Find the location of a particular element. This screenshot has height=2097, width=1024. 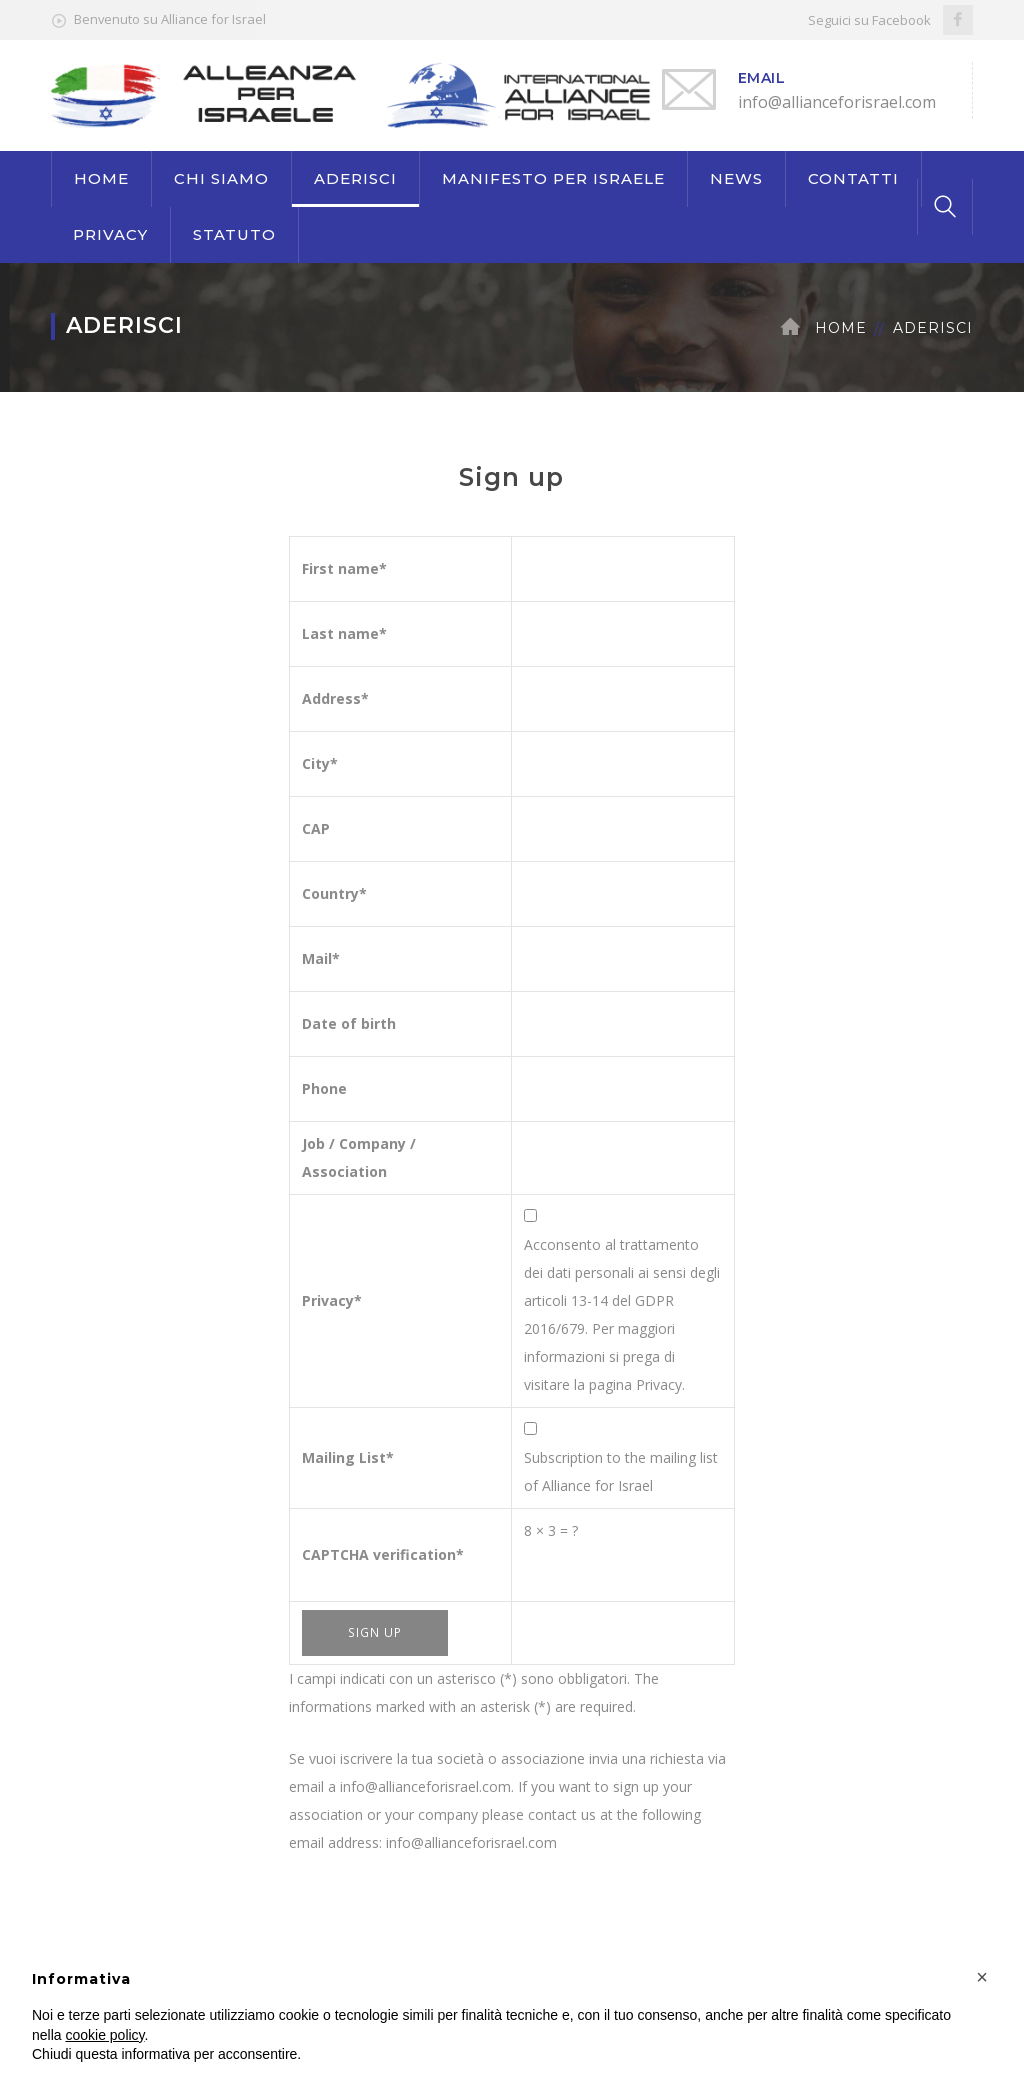

cookie policy [button] is located at coordinates (104, 2035).